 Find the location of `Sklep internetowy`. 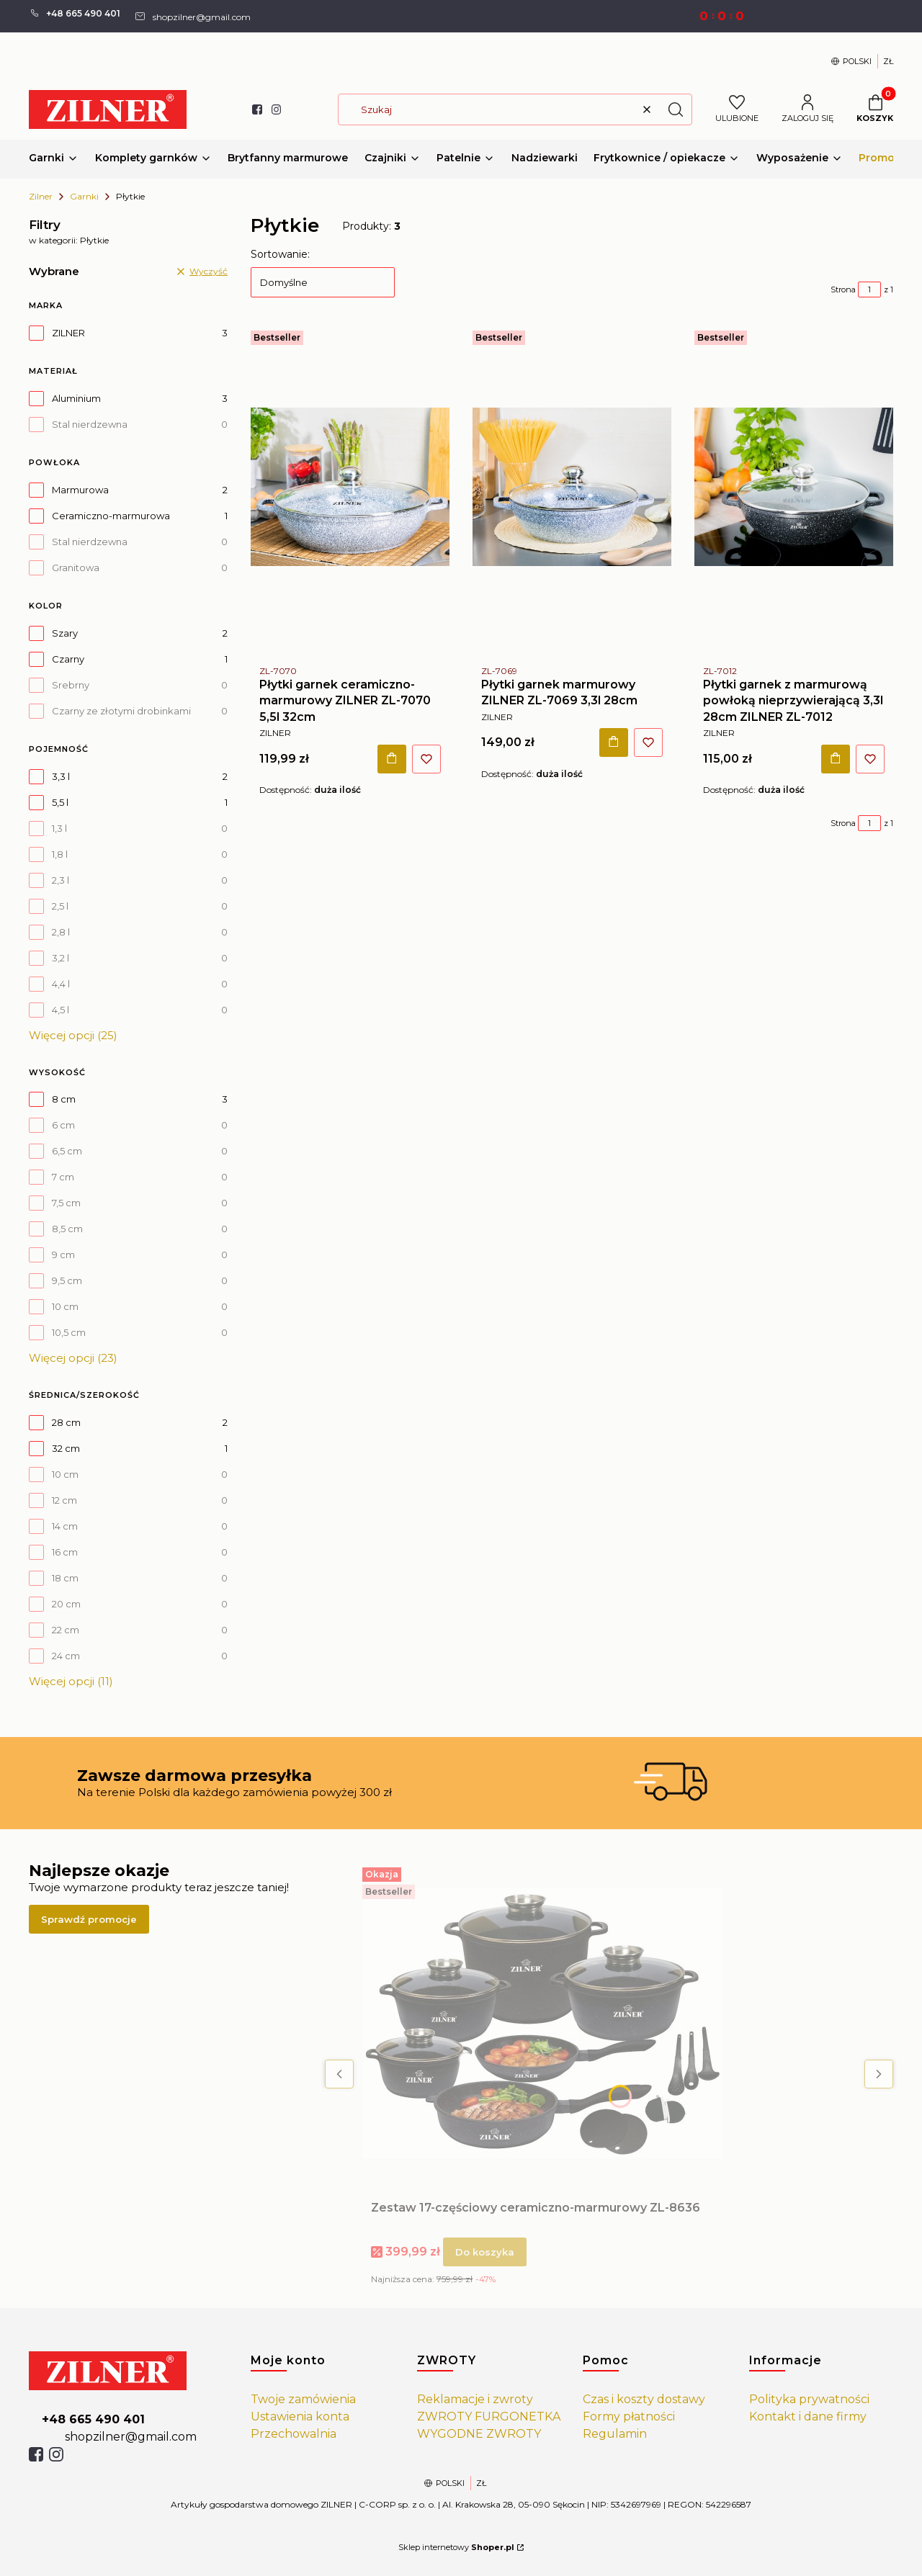

Sklep internetowy is located at coordinates (456, 2547).